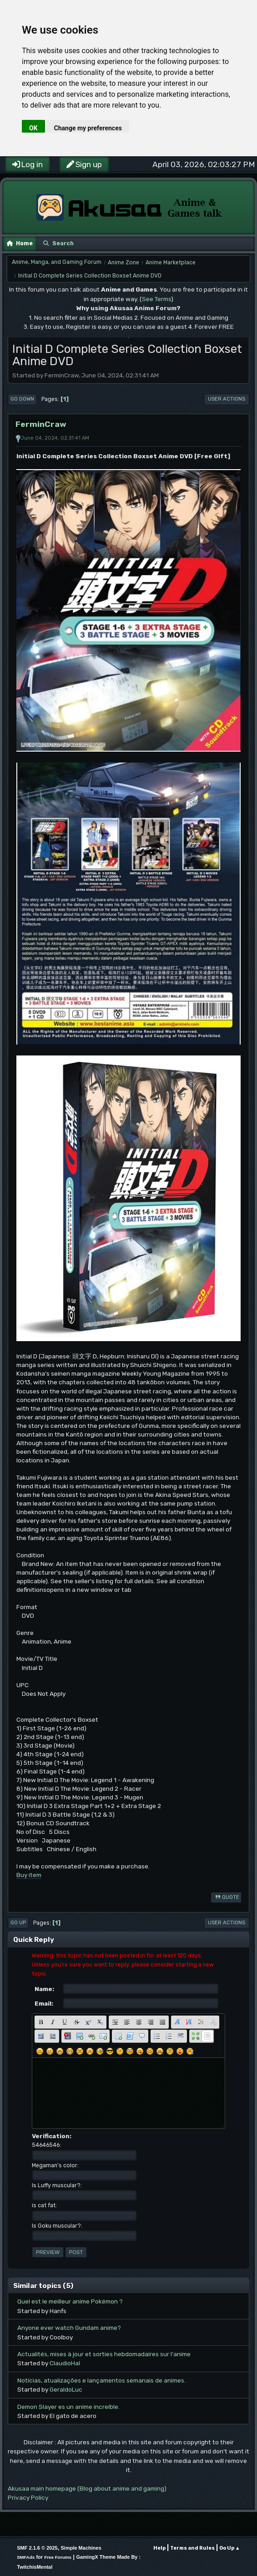 The image size is (257, 2576). Describe the element at coordinates (66, 2389) in the screenshot. I see `GeraldoLuc` at that location.